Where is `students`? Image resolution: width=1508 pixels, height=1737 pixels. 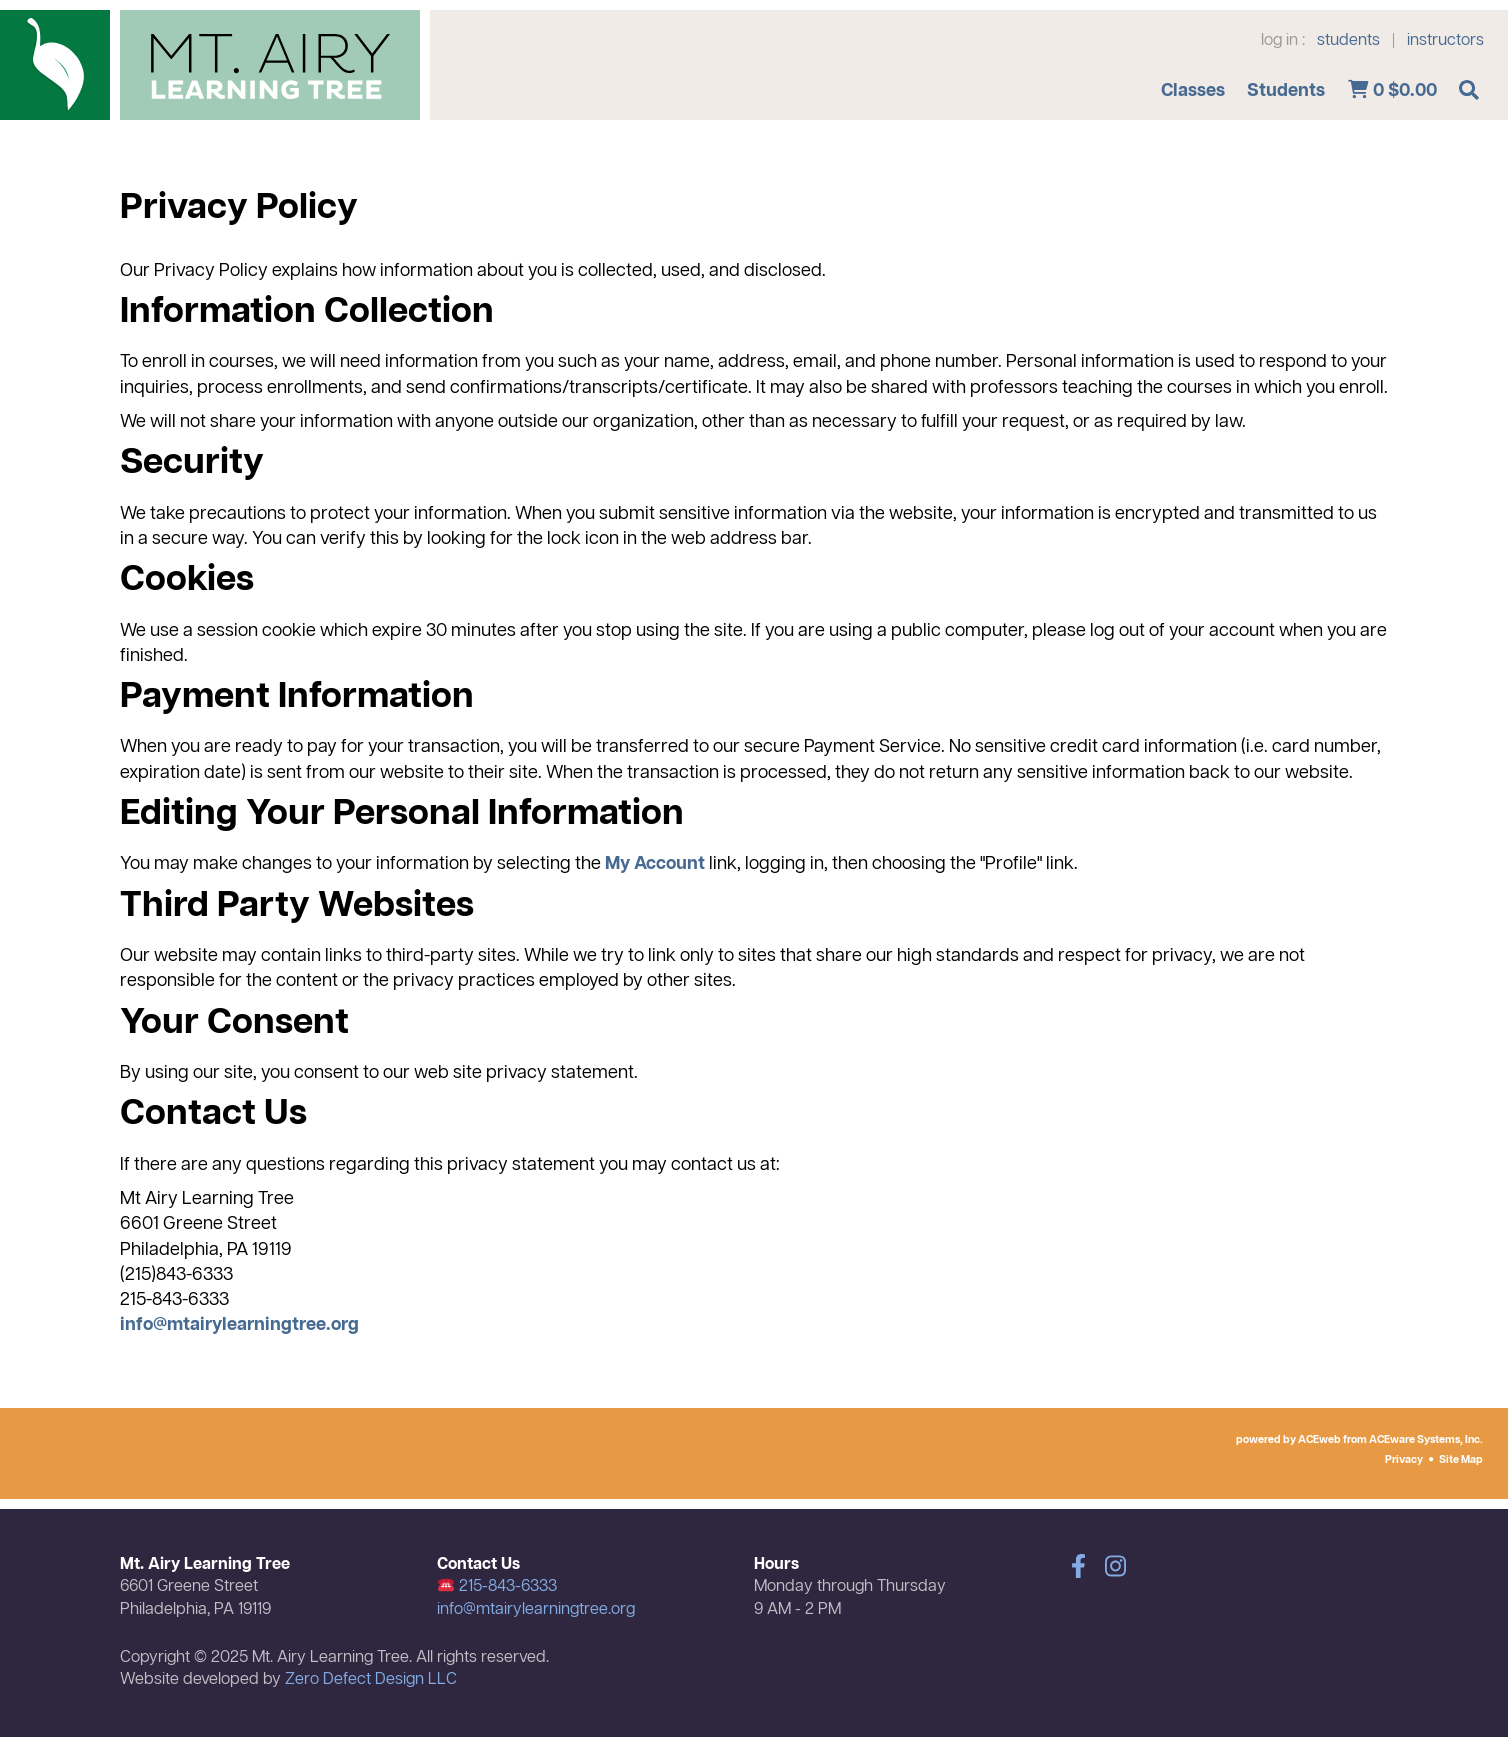 students is located at coordinates (1348, 41).